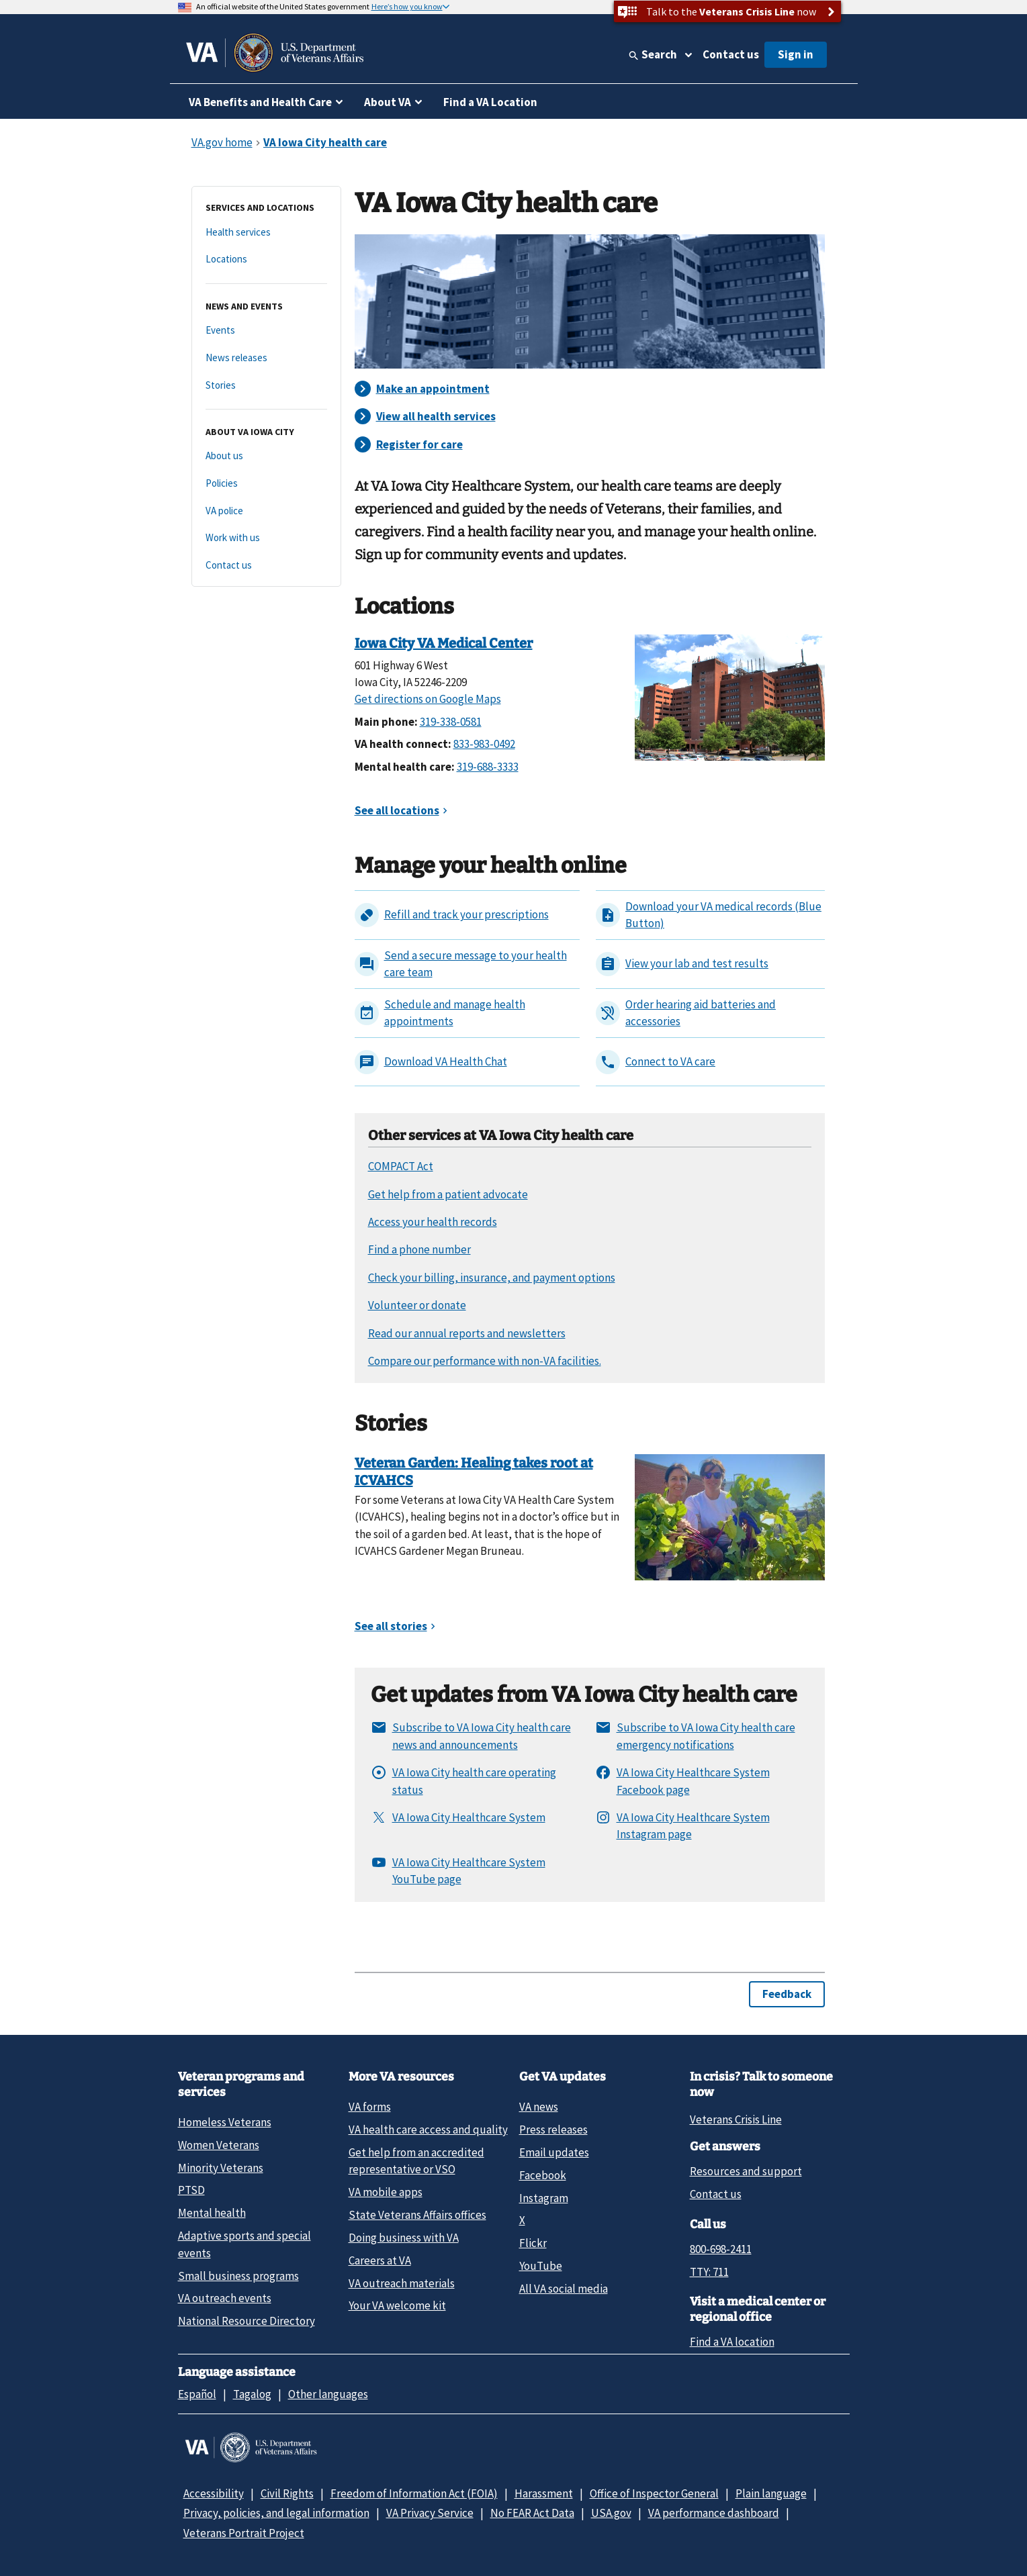 This screenshot has width=1027, height=2576. What do you see at coordinates (490, 102) in the screenshot?
I see `Find a VA Location` at bounding box center [490, 102].